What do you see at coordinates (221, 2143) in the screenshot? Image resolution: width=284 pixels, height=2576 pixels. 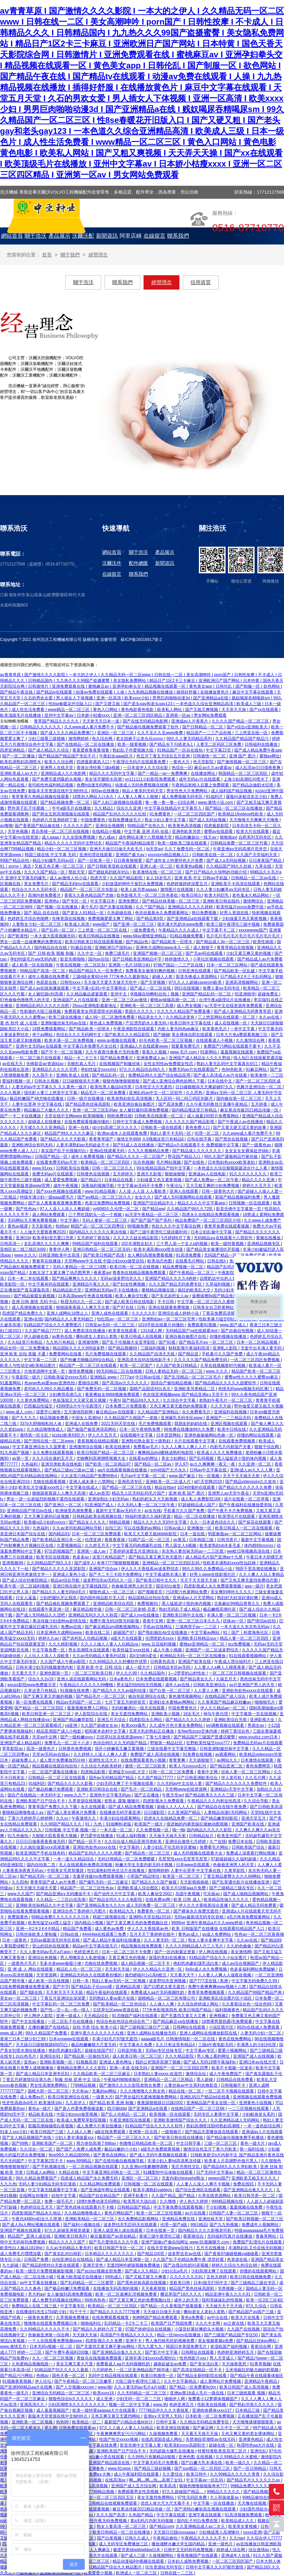 I see `三级一区二区三区` at bounding box center [221, 2143].